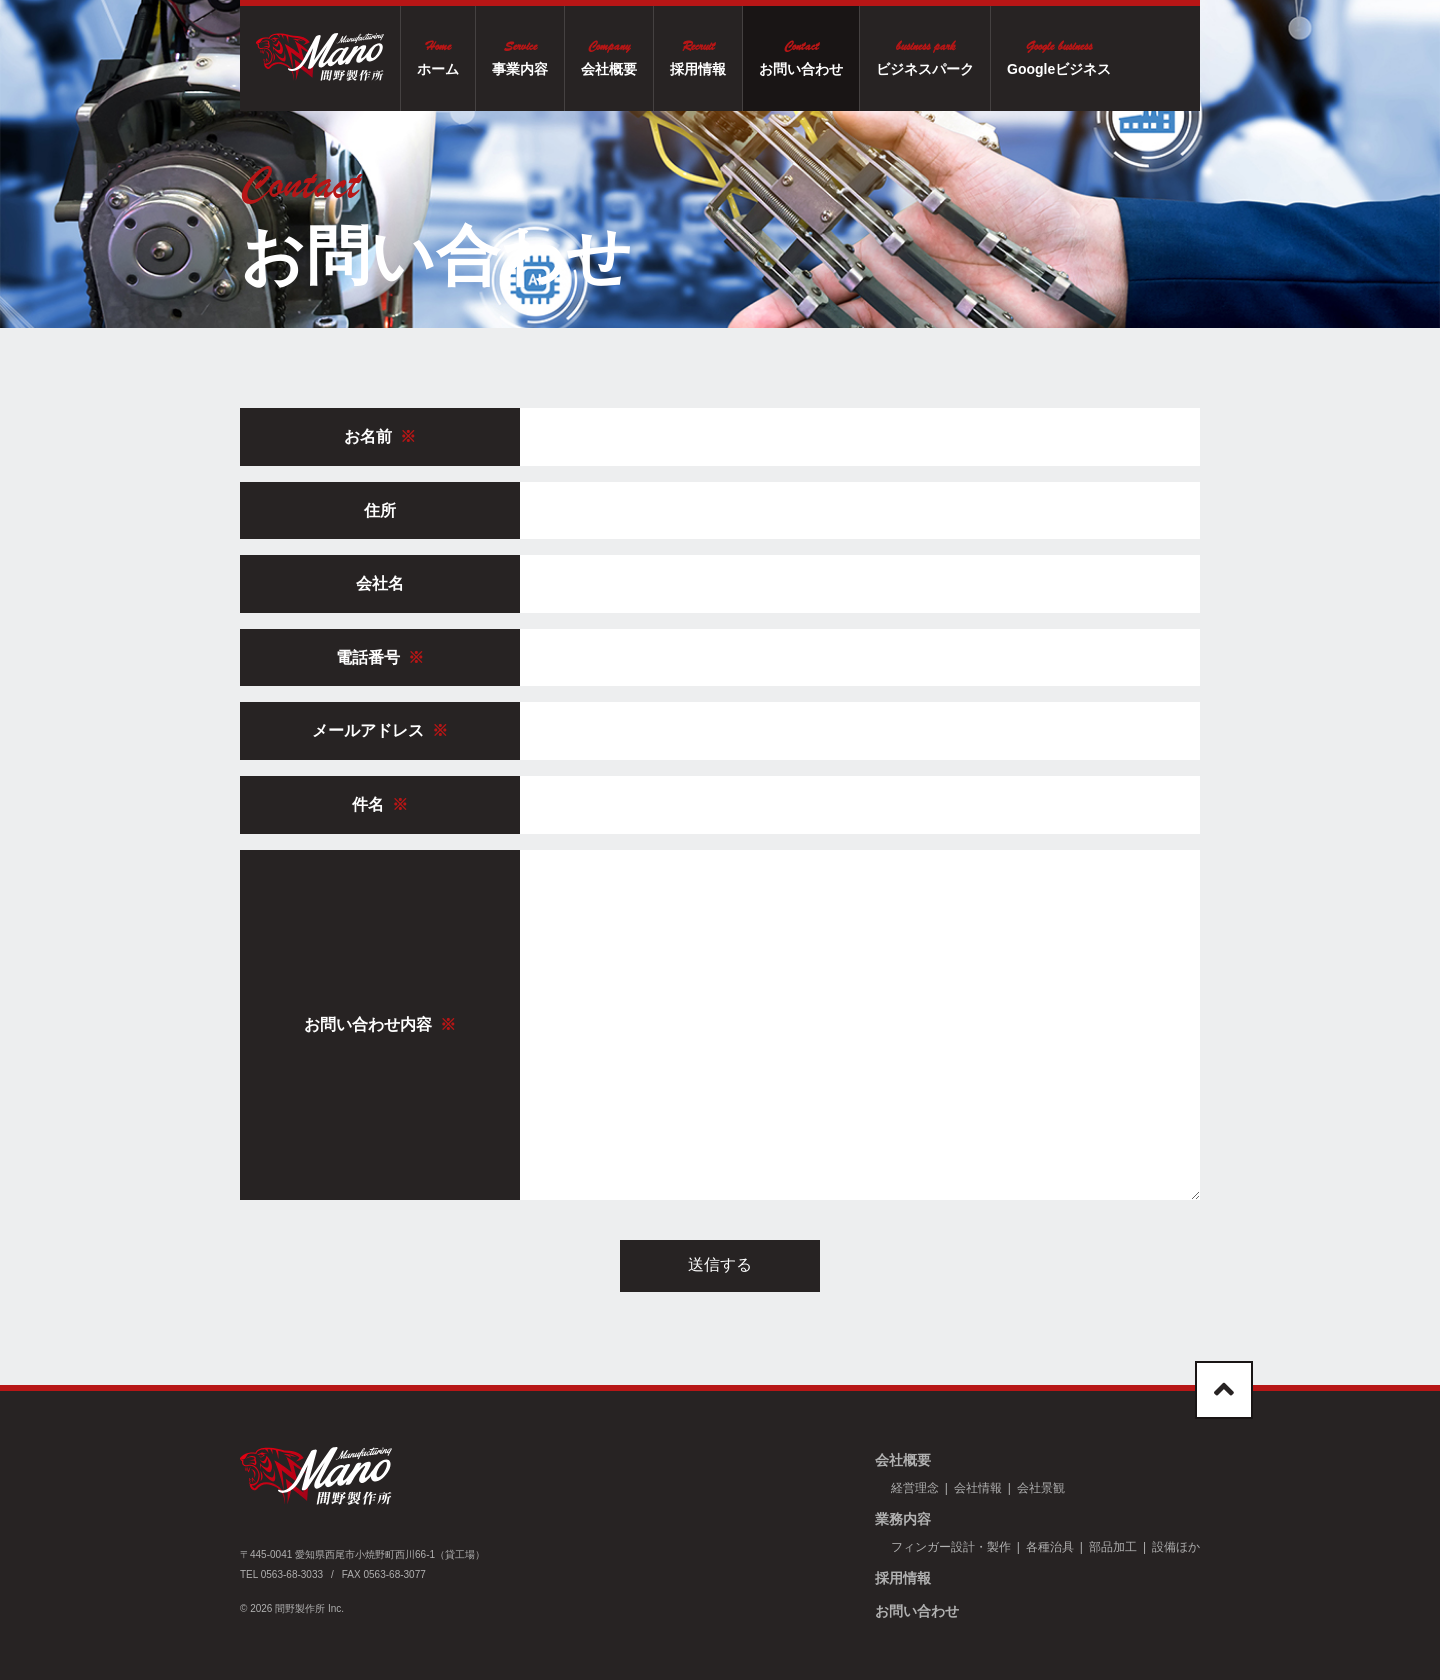 This screenshot has height=1680, width=1440. I want to click on Googleビジネス, so click(1106, 56).